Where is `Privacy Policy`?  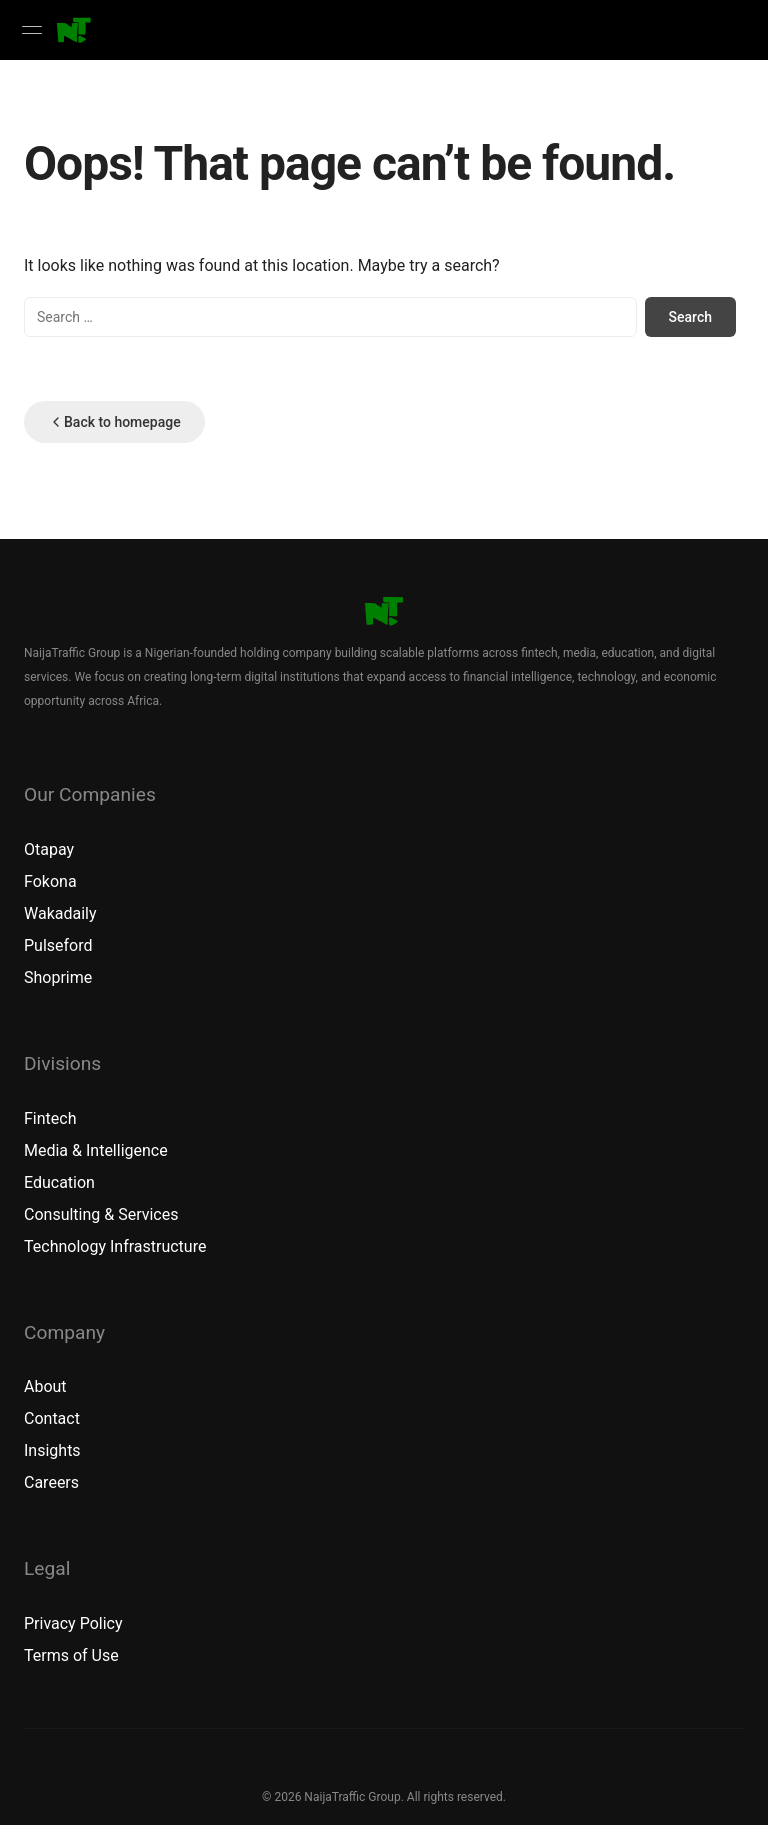
Privacy Policy is located at coordinates (73, 1623).